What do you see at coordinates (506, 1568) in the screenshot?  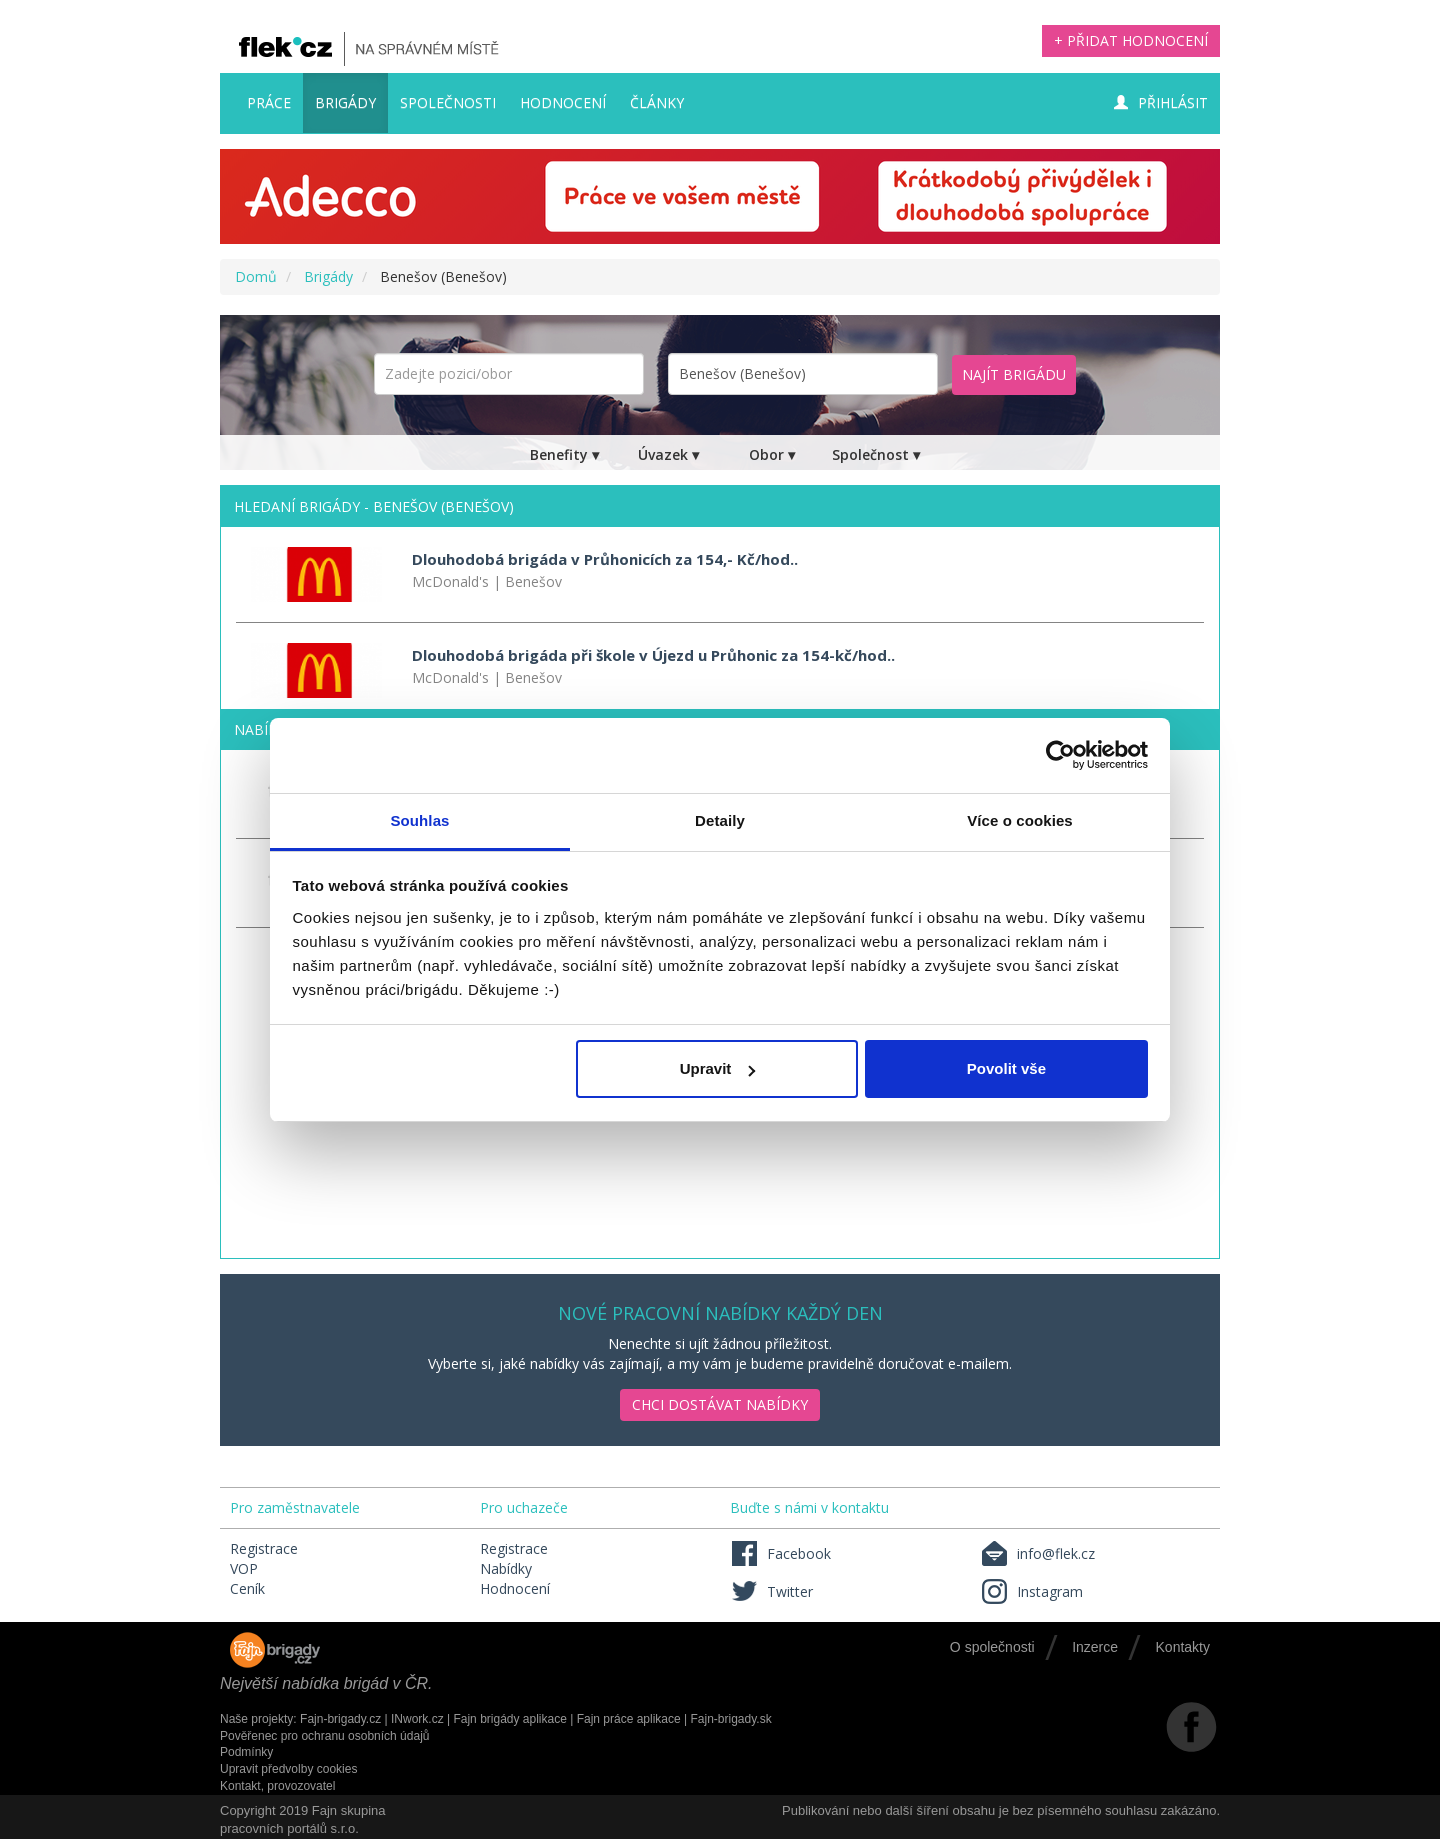 I see `Nabídky` at bounding box center [506, 1568].